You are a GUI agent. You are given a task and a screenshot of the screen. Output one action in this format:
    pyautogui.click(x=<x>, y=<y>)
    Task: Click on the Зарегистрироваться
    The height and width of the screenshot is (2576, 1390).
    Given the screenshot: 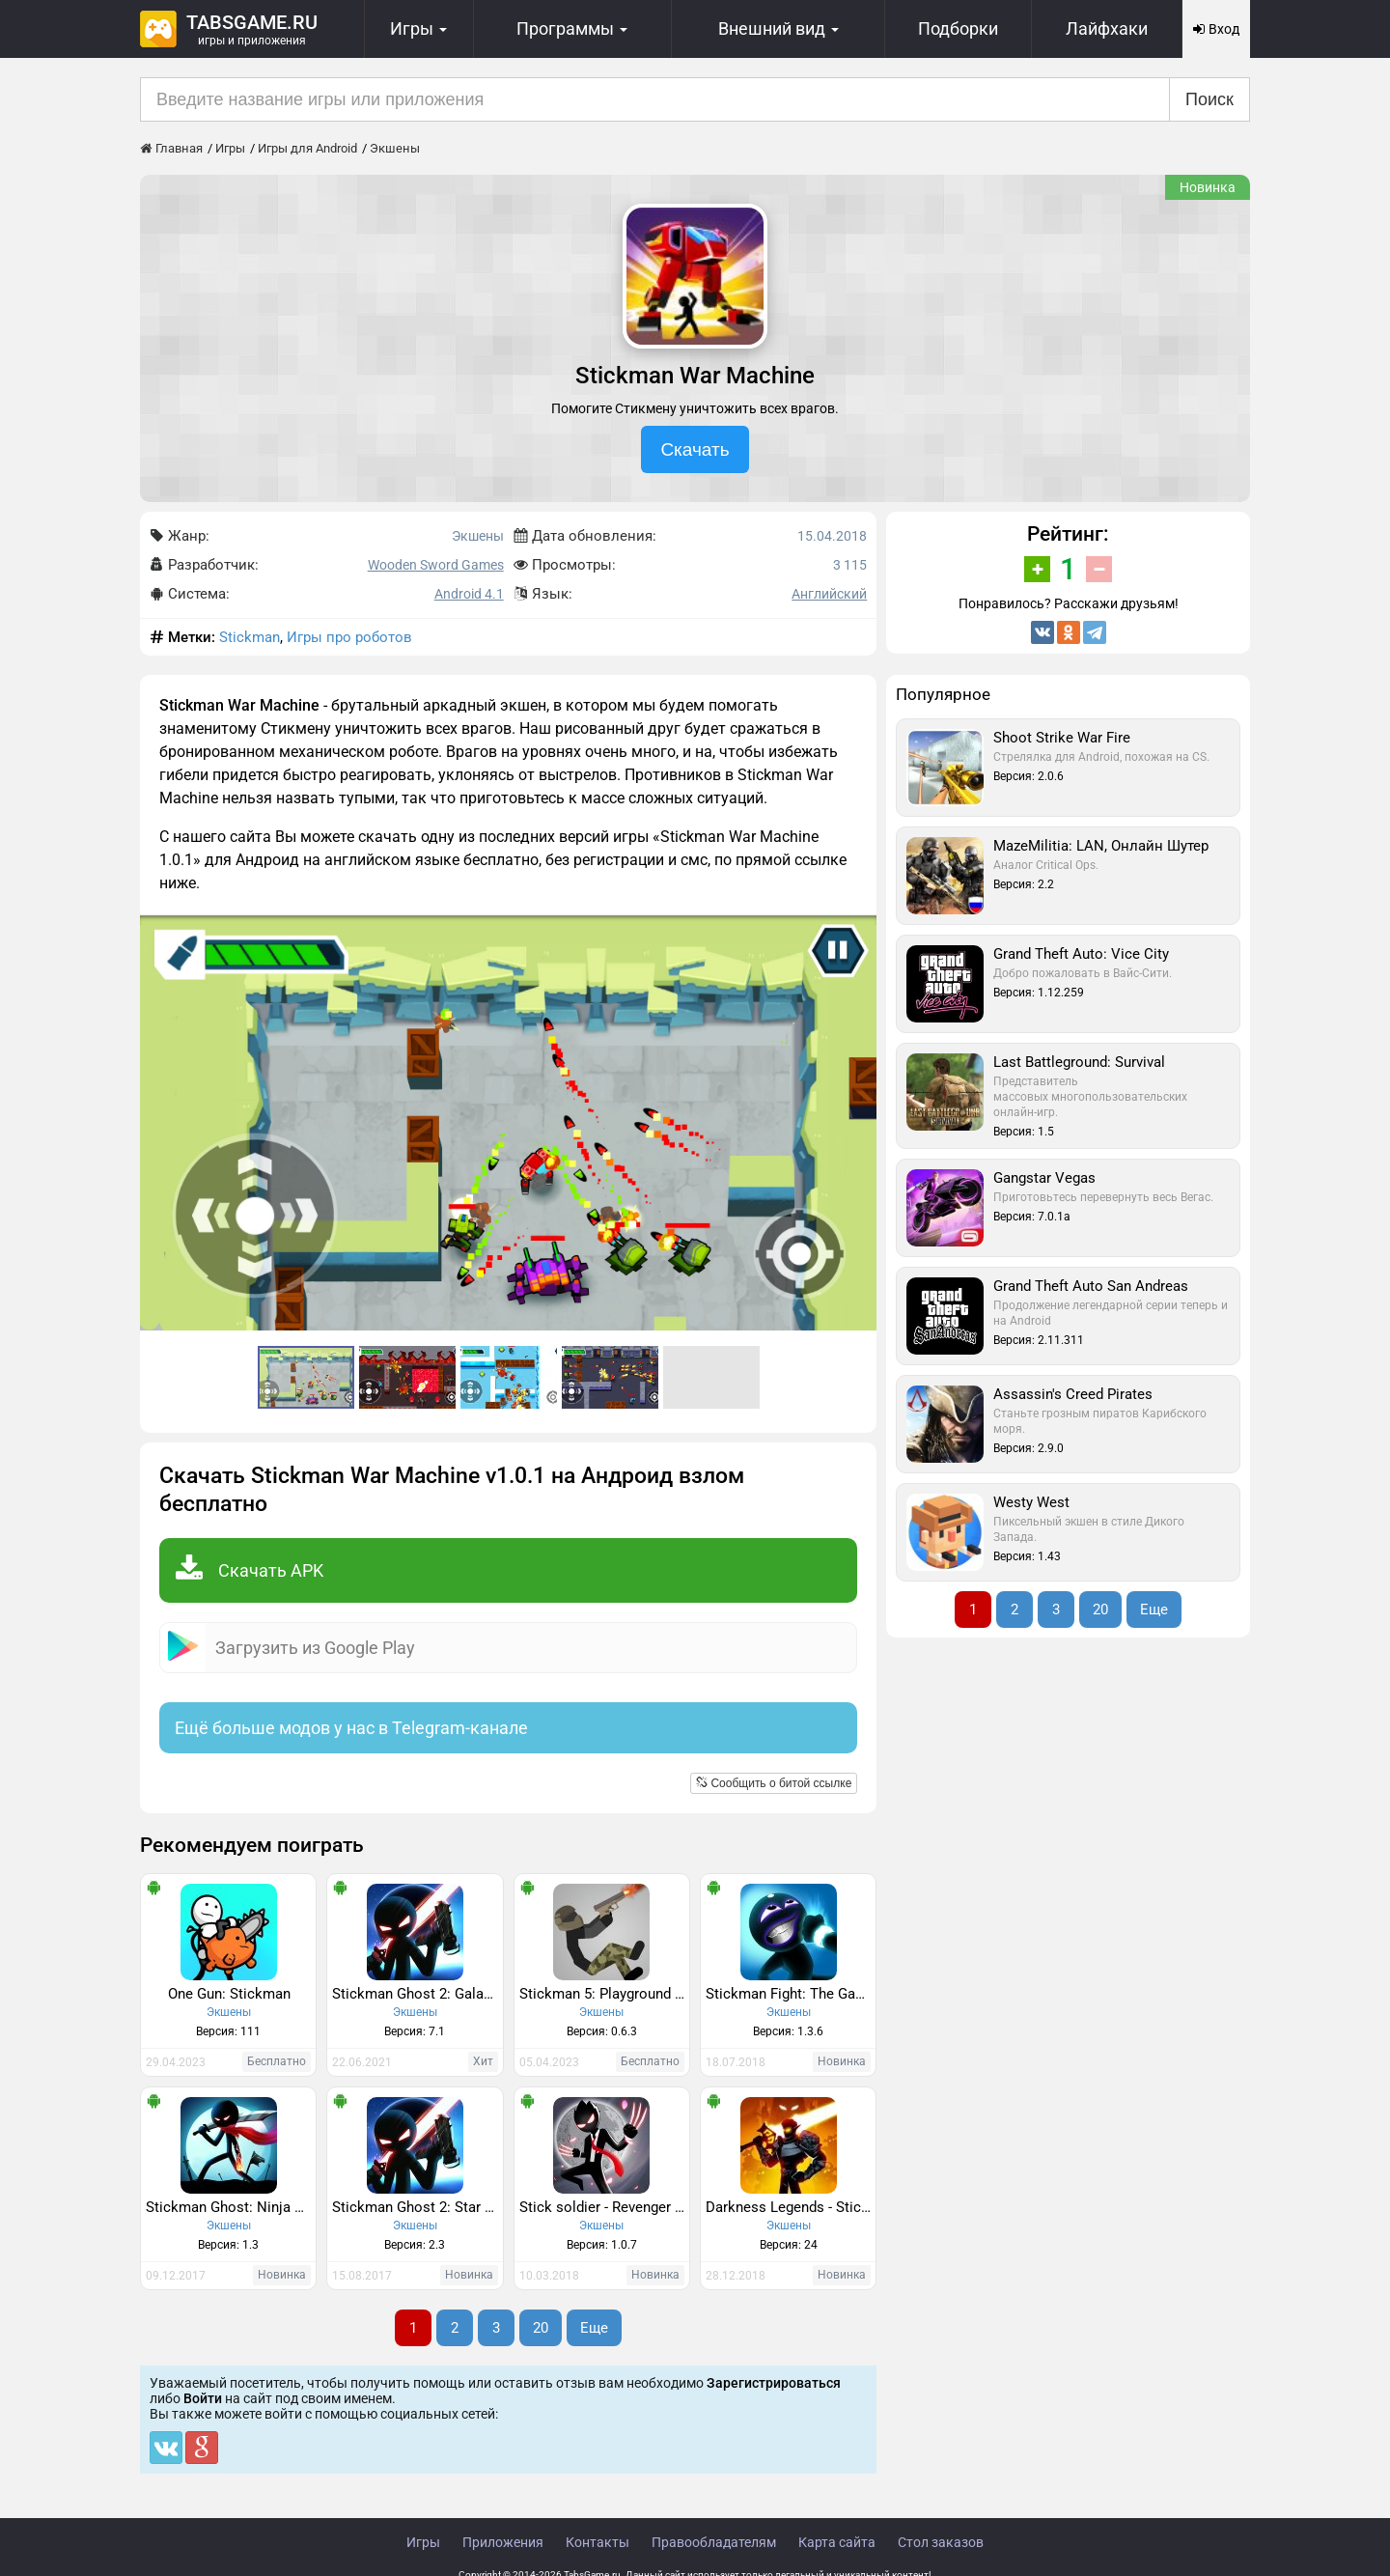 What is the action you would take?
    pyautogui.click(x=774, y=2383)
    